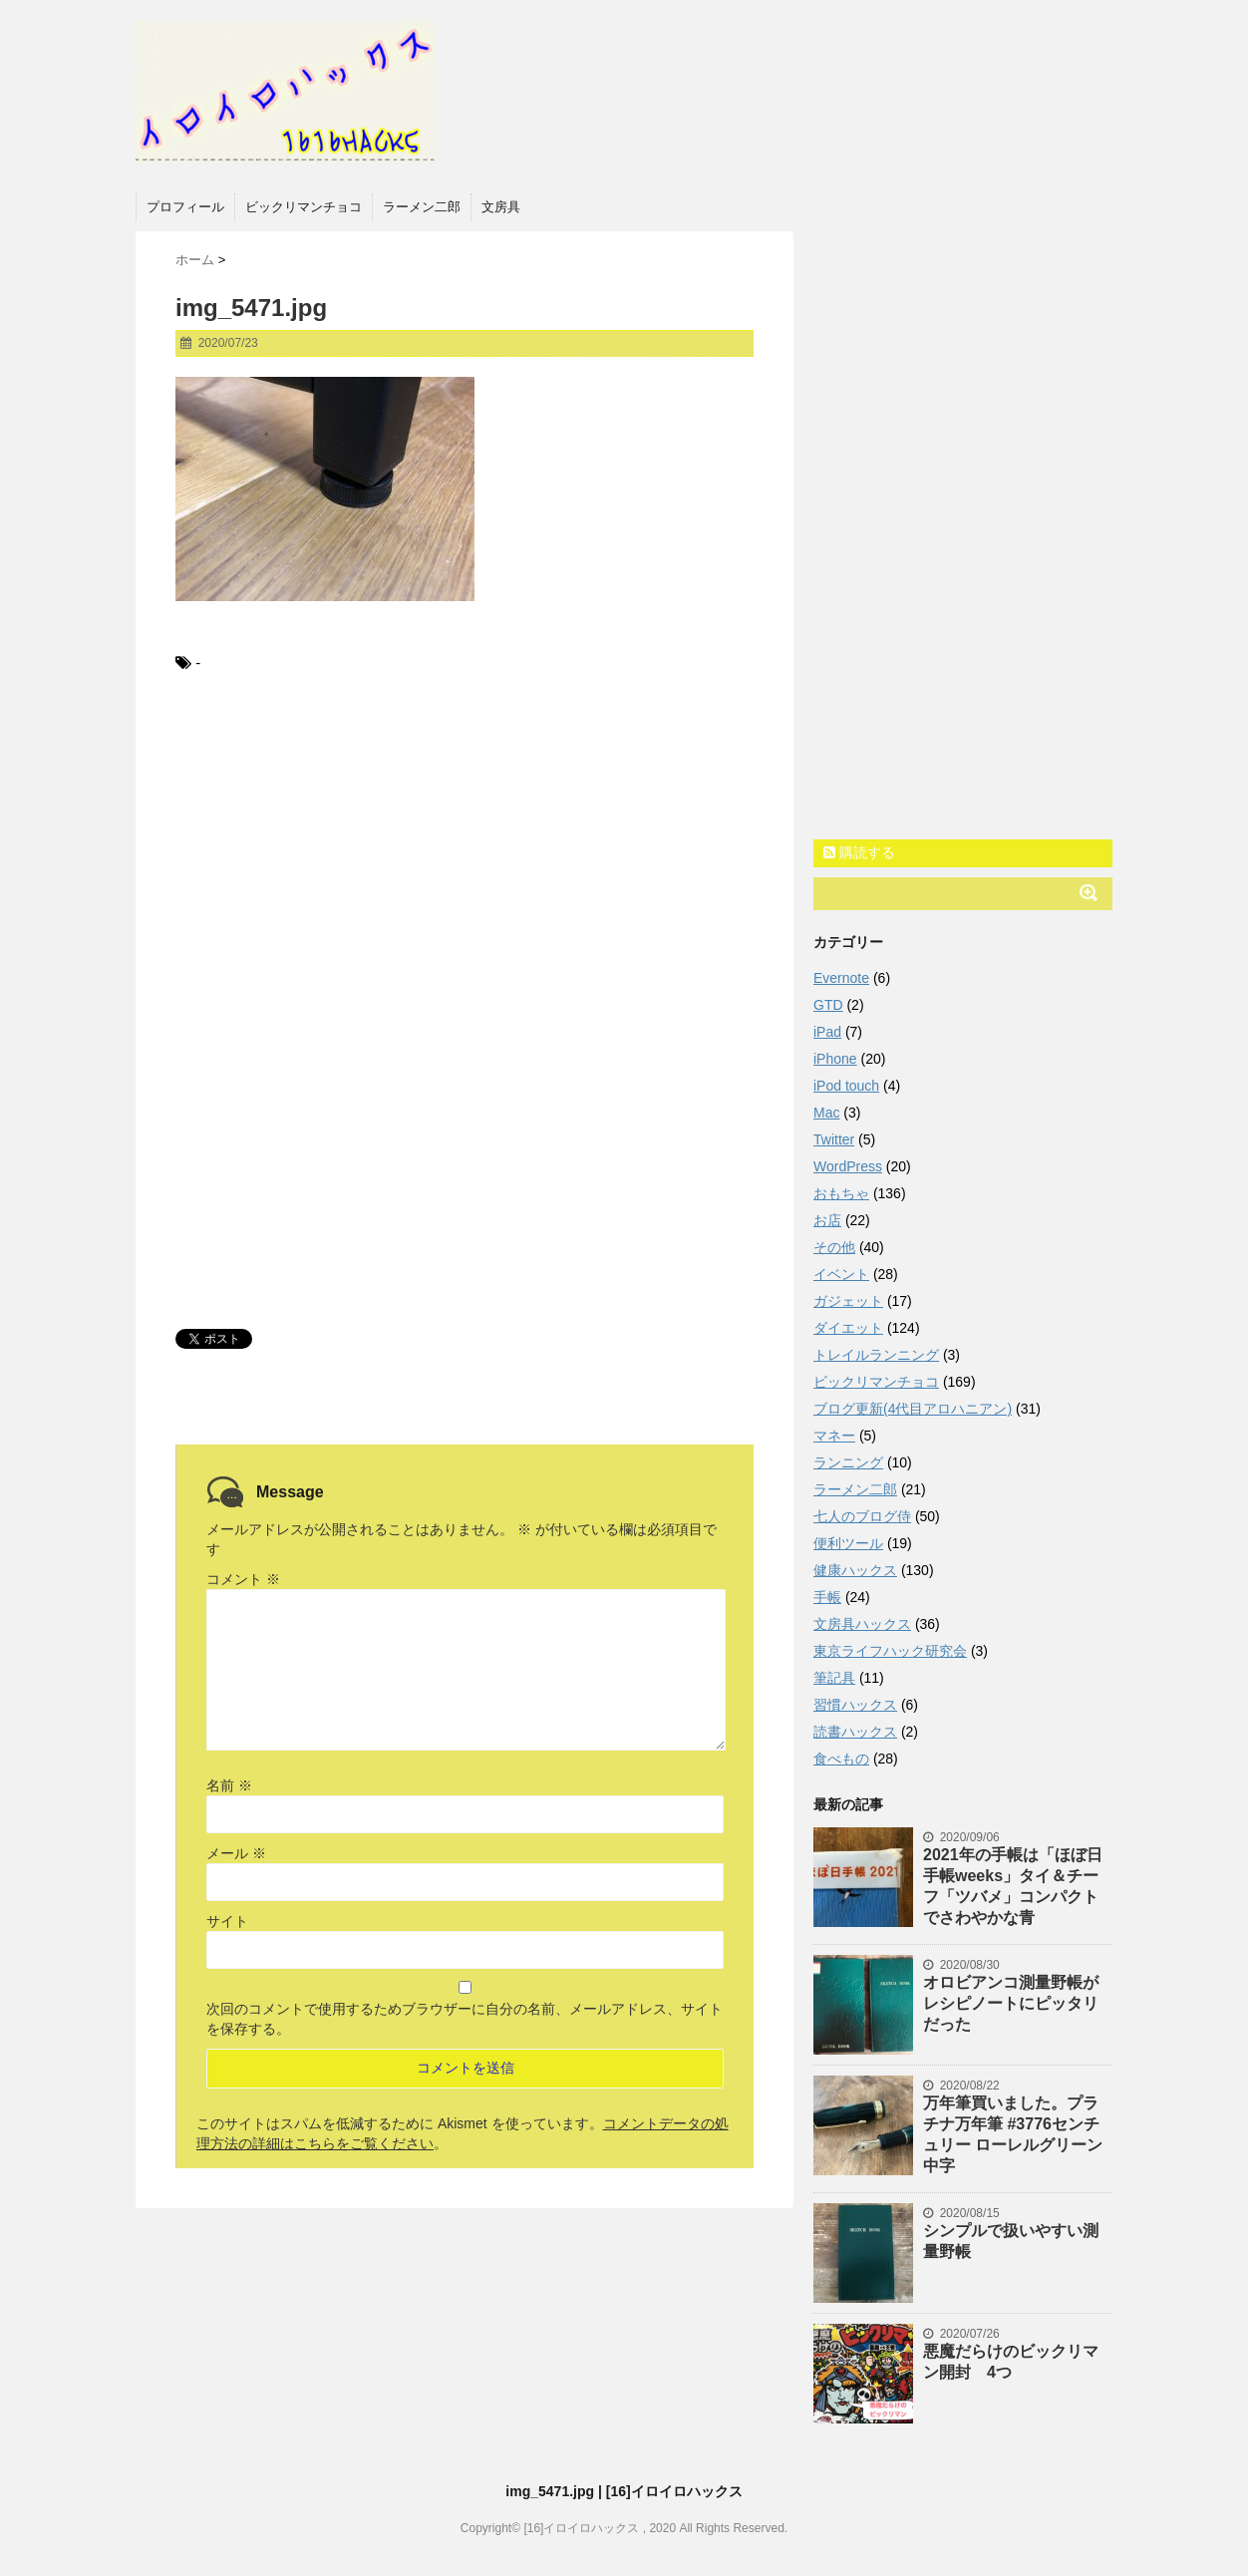  What do you see at coordinates (841, 978) in the screenshot?
I see `Evernote` at bounding box center [841, 978].